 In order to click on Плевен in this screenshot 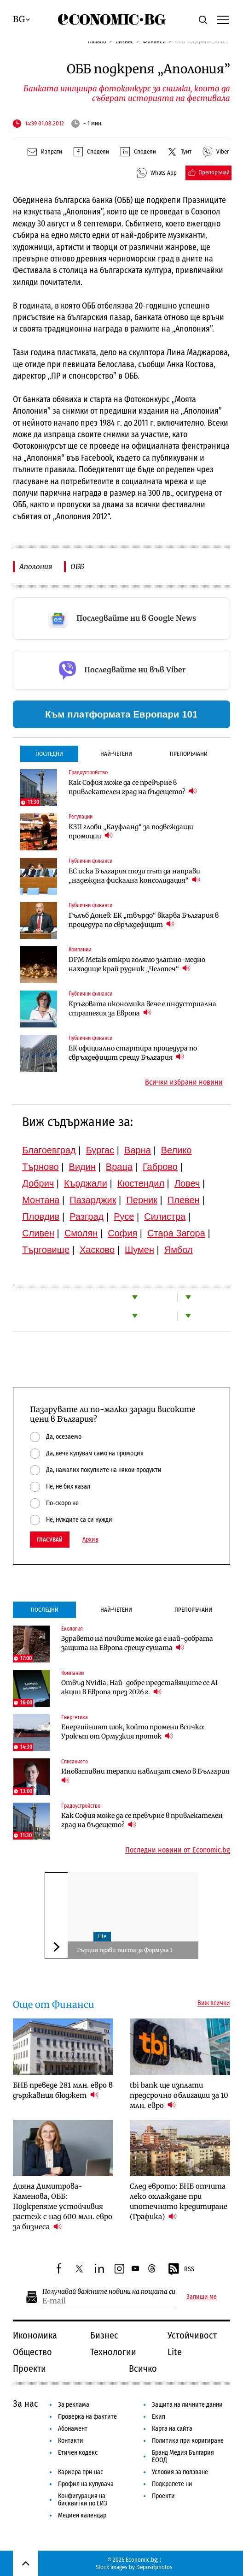, I will do `click(184, 1200)`.